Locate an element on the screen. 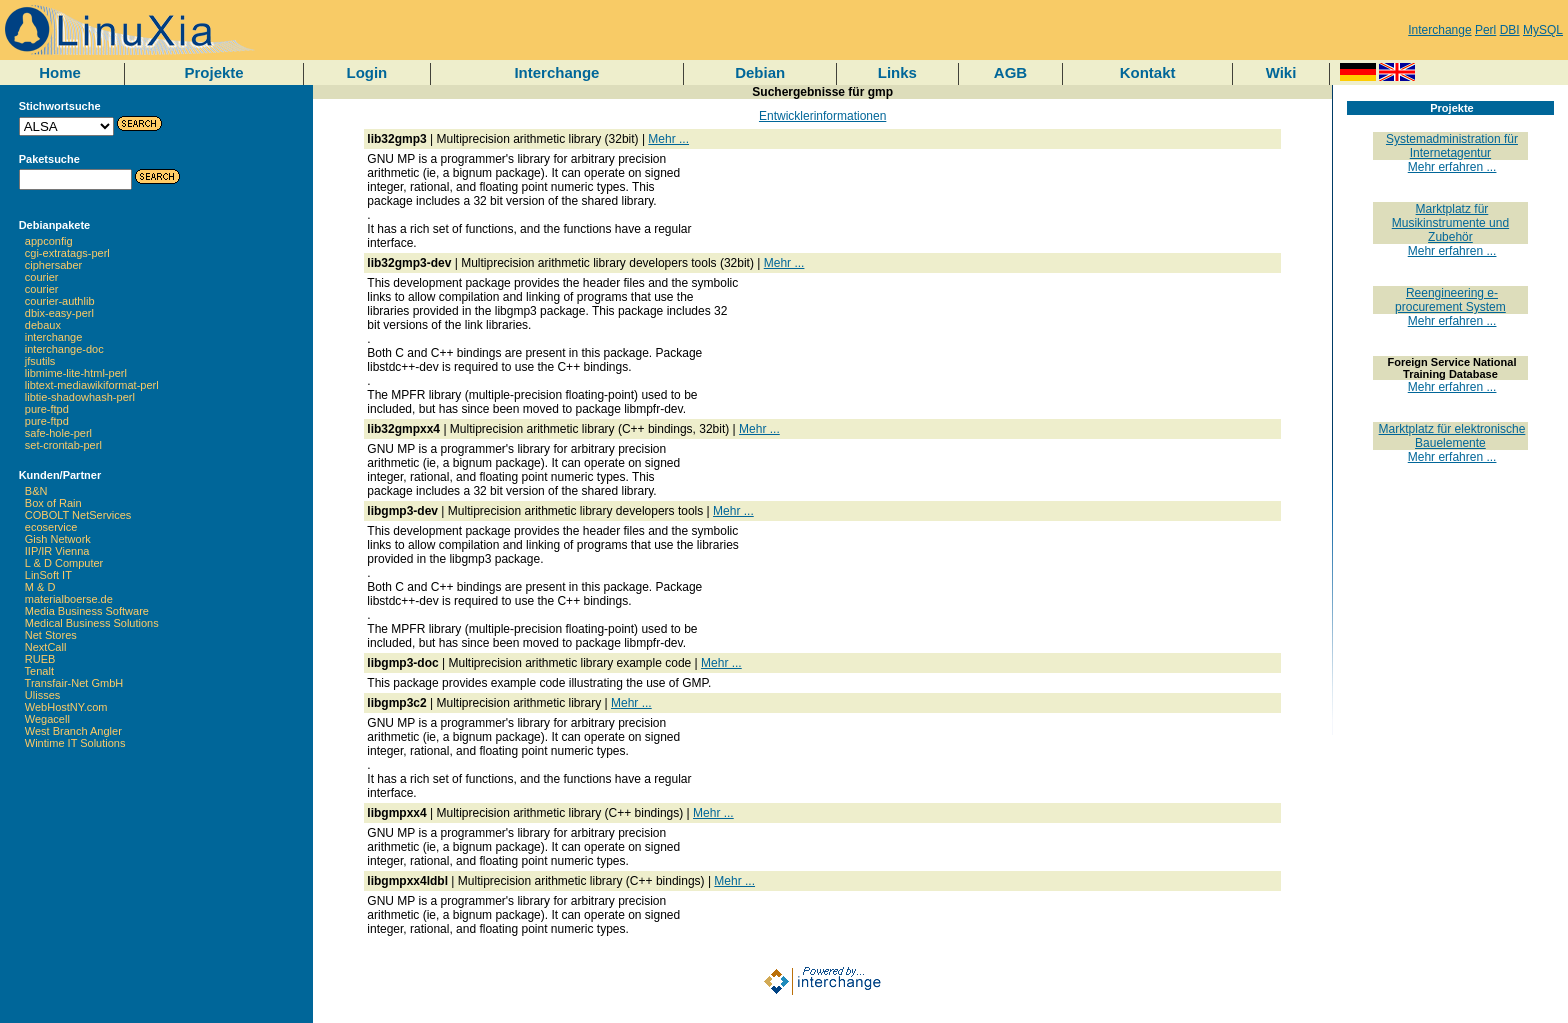  Perl is located at coordinates (1485, 30).